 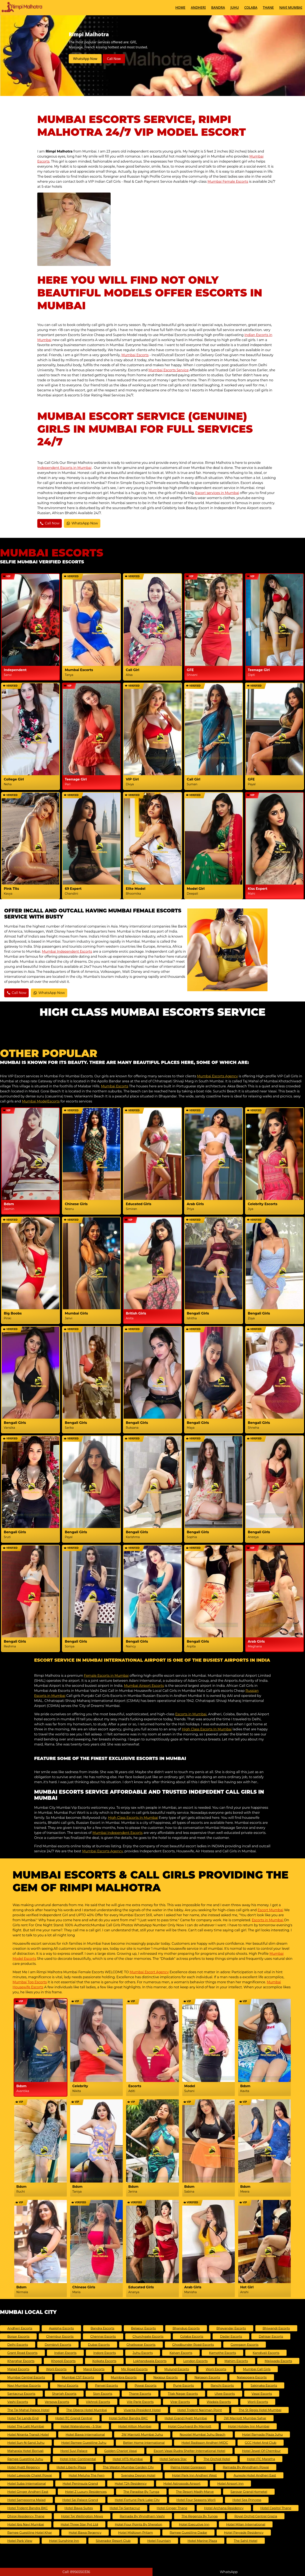 What do you see at coordinates (17, 2345) in the screenshot?
I see `Delhi Escorts` at bounding box center [17, 2345].